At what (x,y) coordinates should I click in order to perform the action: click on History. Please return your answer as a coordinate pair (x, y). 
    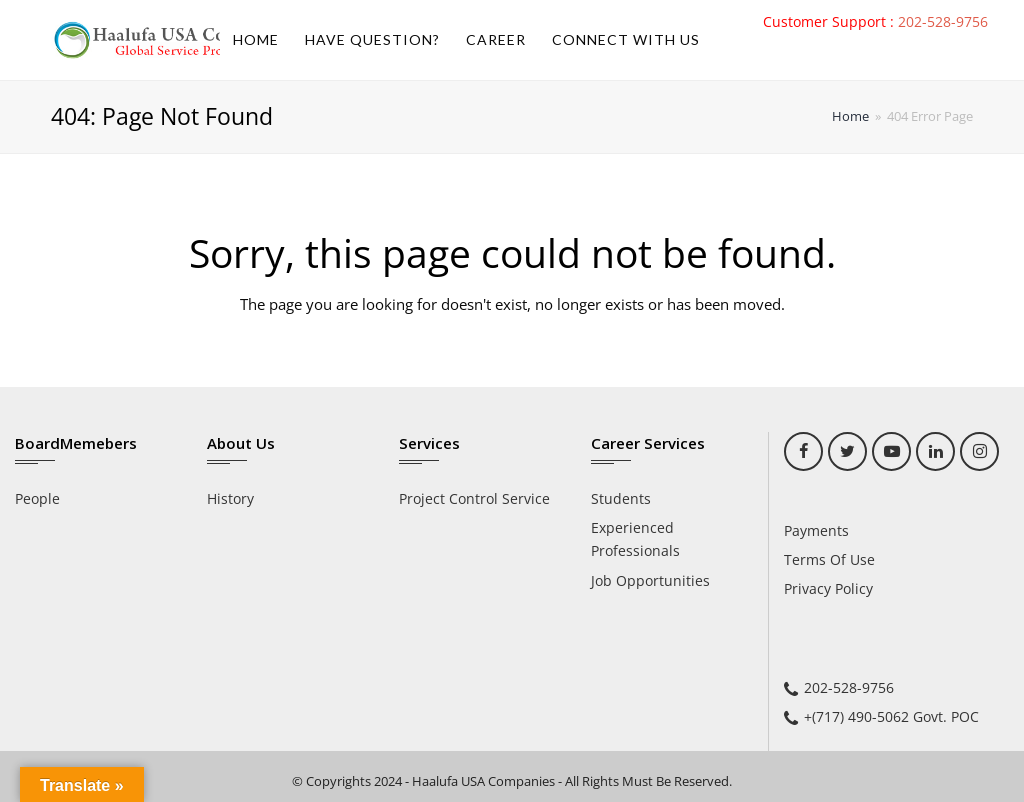
    Looking at the image, I should click on (230, 498).